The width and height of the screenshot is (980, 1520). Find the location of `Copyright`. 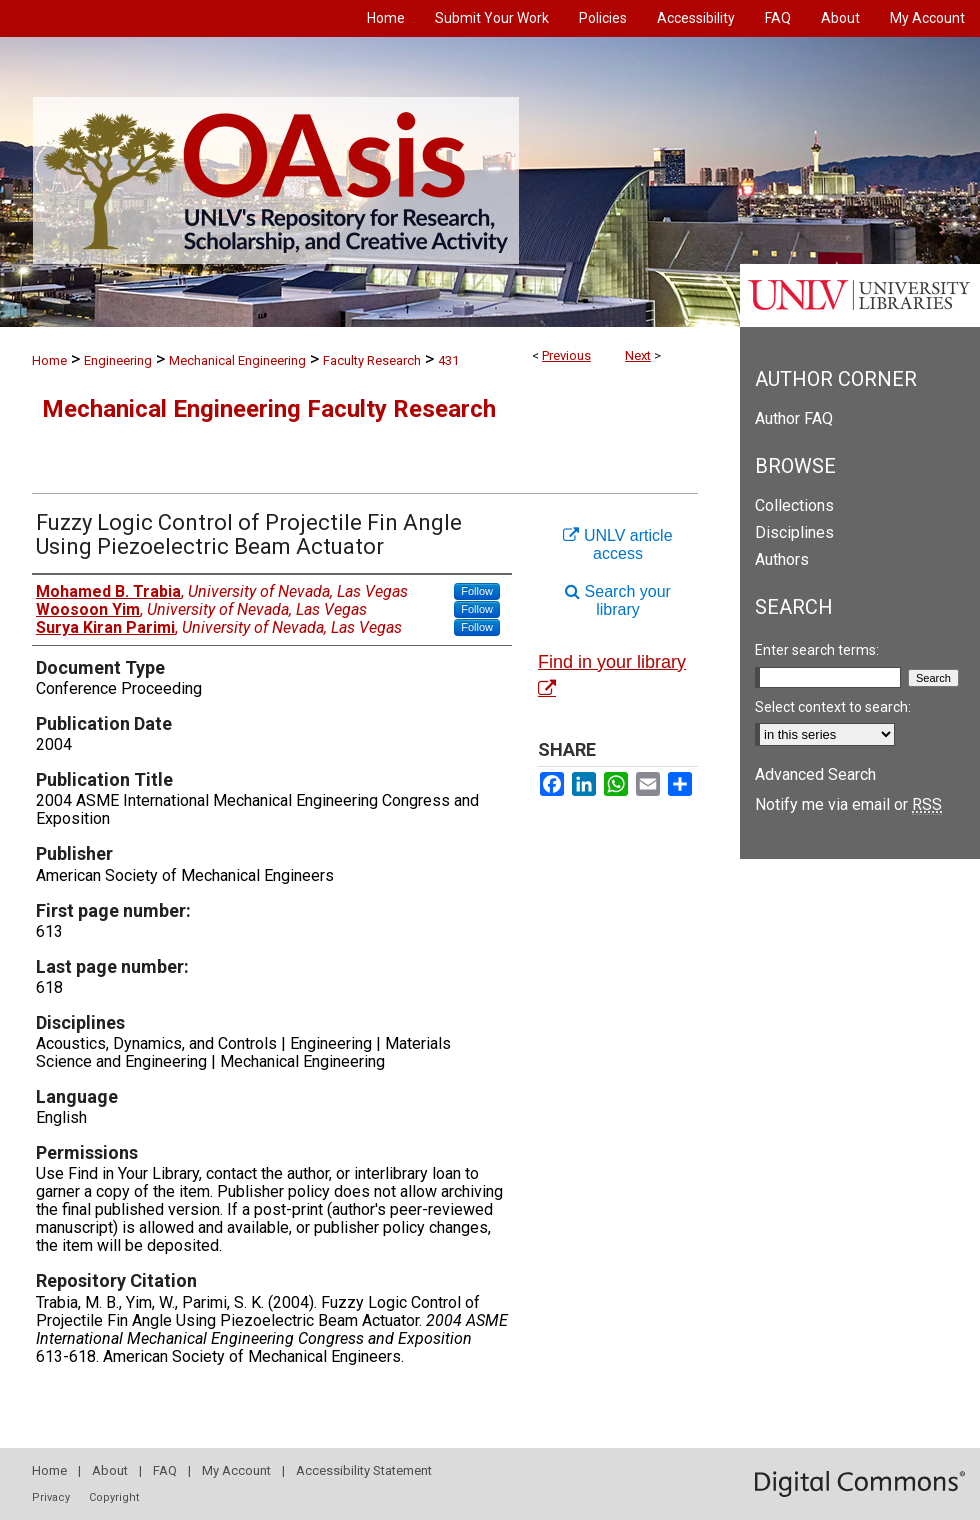

Copyright is located at coordinates (114, 1497).